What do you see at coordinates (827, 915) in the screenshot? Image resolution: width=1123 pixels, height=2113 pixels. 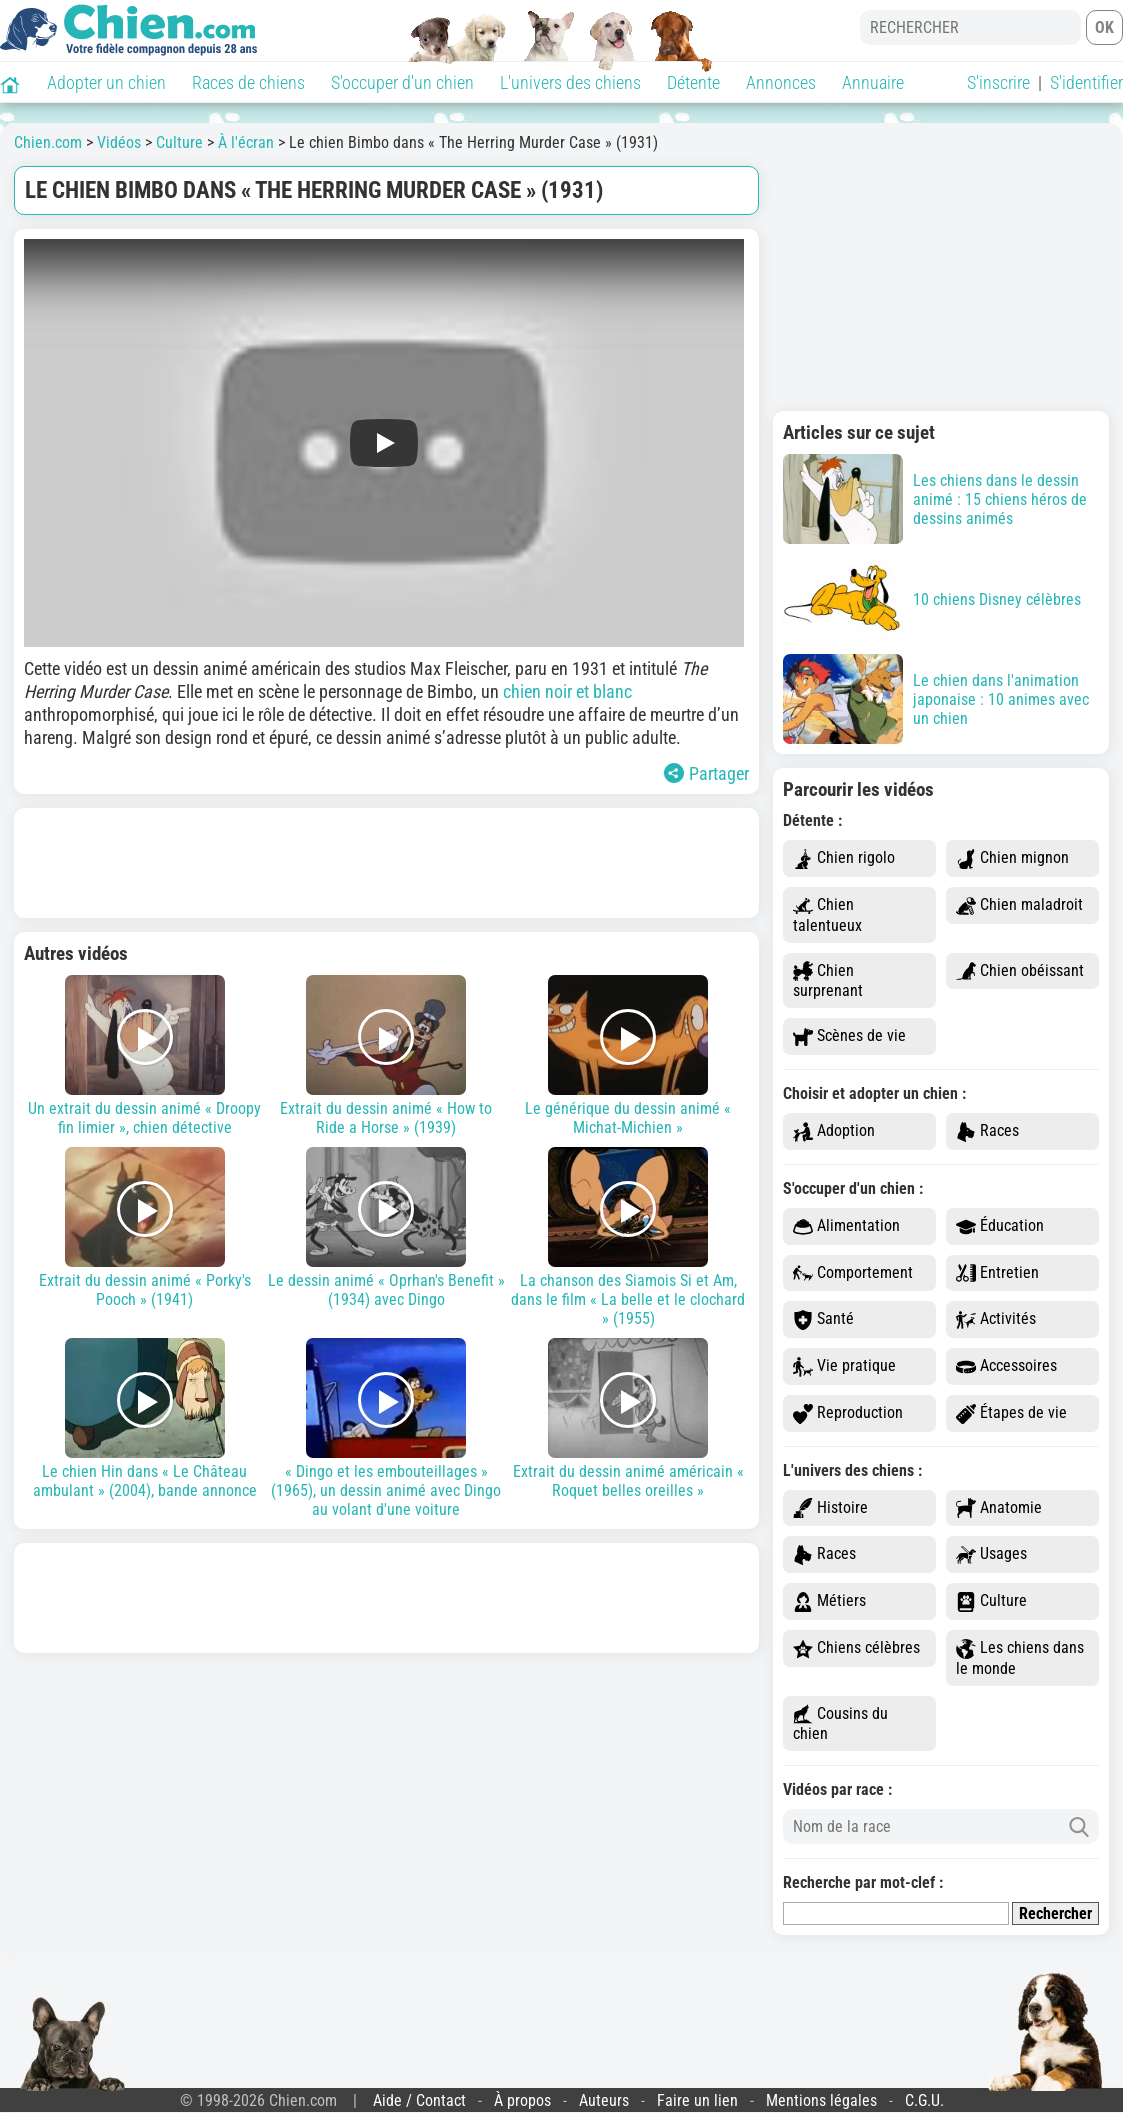 I see `Chien talentueux` at bounding box center [827, 915].